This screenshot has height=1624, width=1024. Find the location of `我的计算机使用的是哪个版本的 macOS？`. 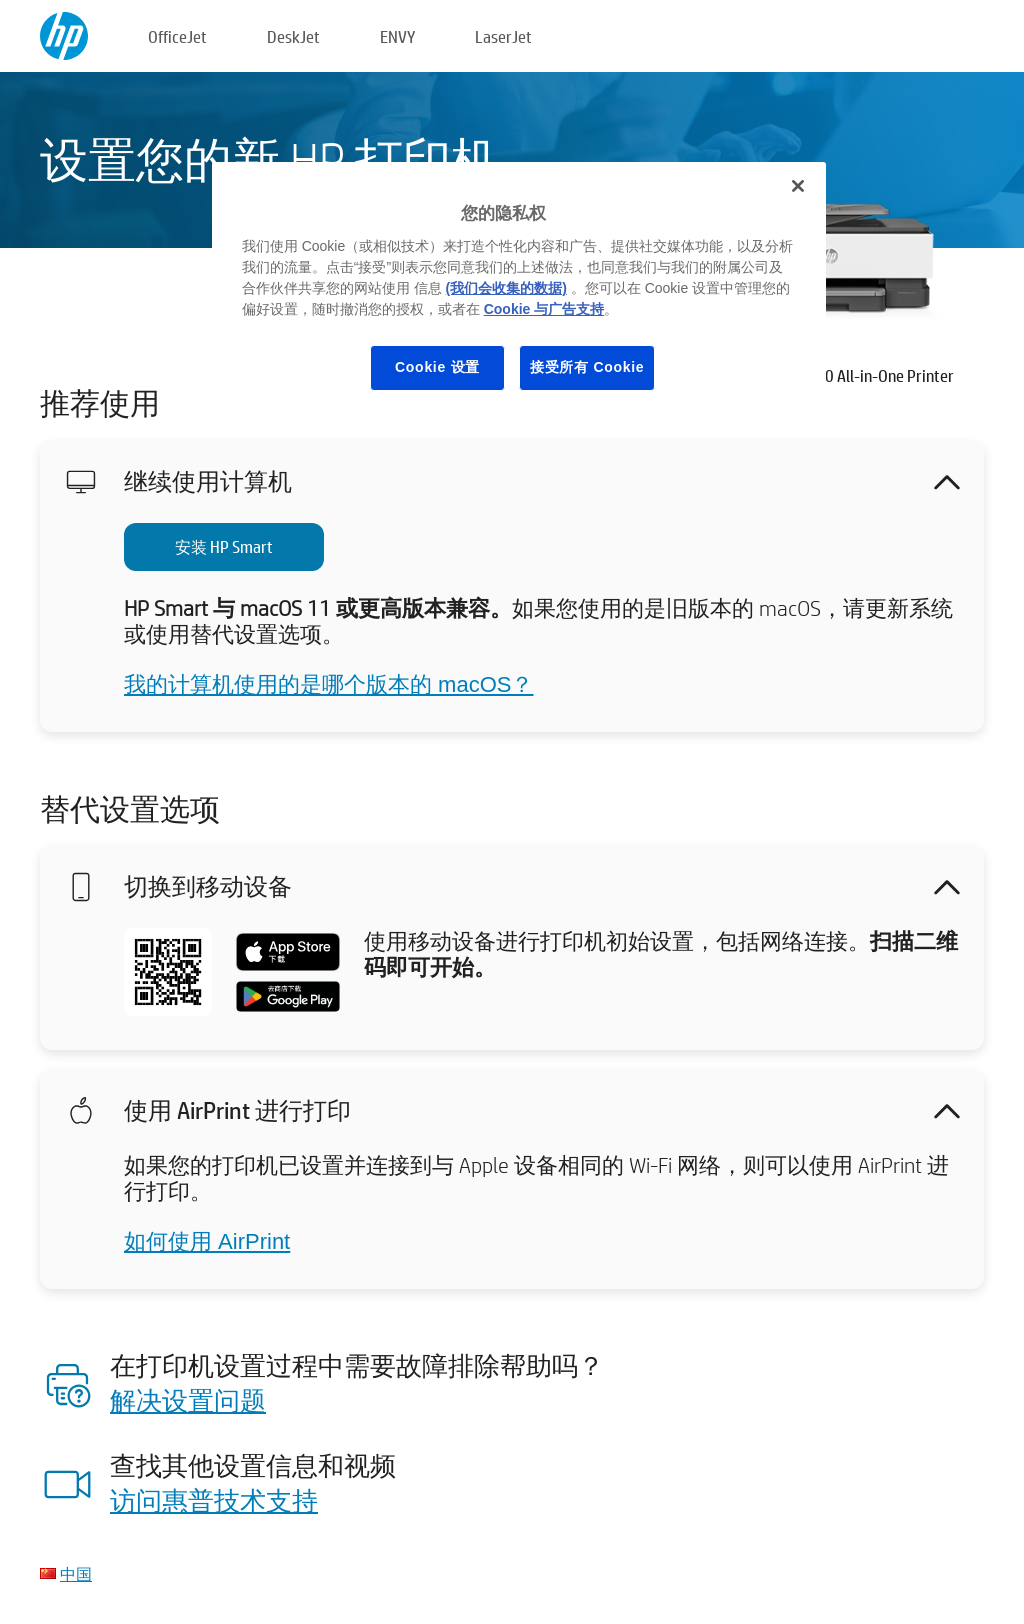

我的计算机使用的是哪个版本的 macOS？ is located at coordinates (328, 684).